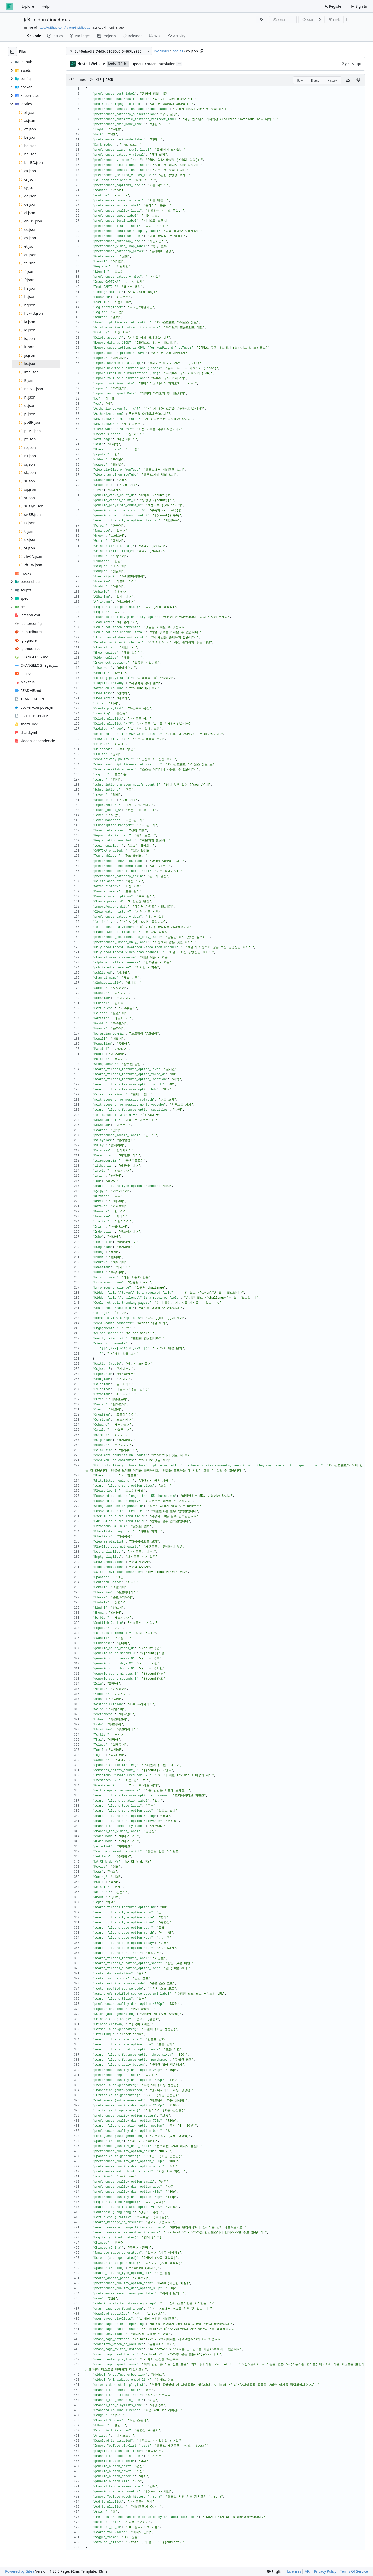 The height and width of the screenshot is (2576, 373). What do you see at coordinates (177, 51) in the screenshot?
I see `locales` at bounding box center [177, 51].